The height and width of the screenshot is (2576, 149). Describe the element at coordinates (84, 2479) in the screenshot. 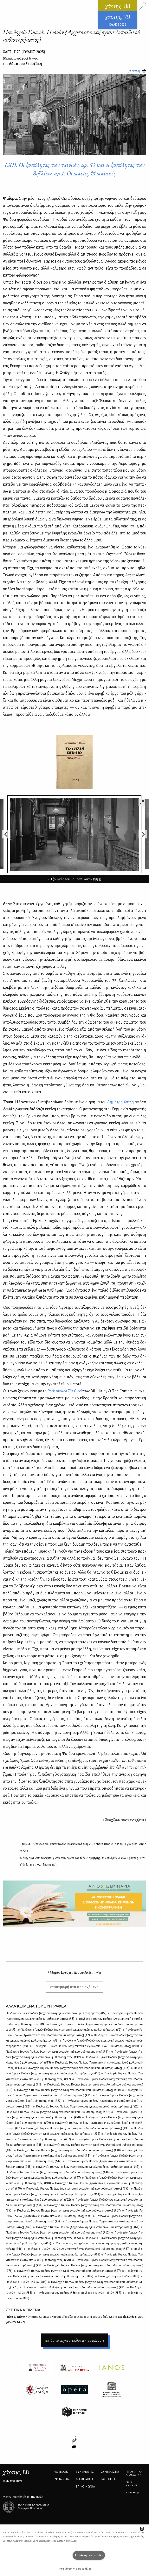

I see `ΔΙΑΦΗΜΙΣΗ` at that location.